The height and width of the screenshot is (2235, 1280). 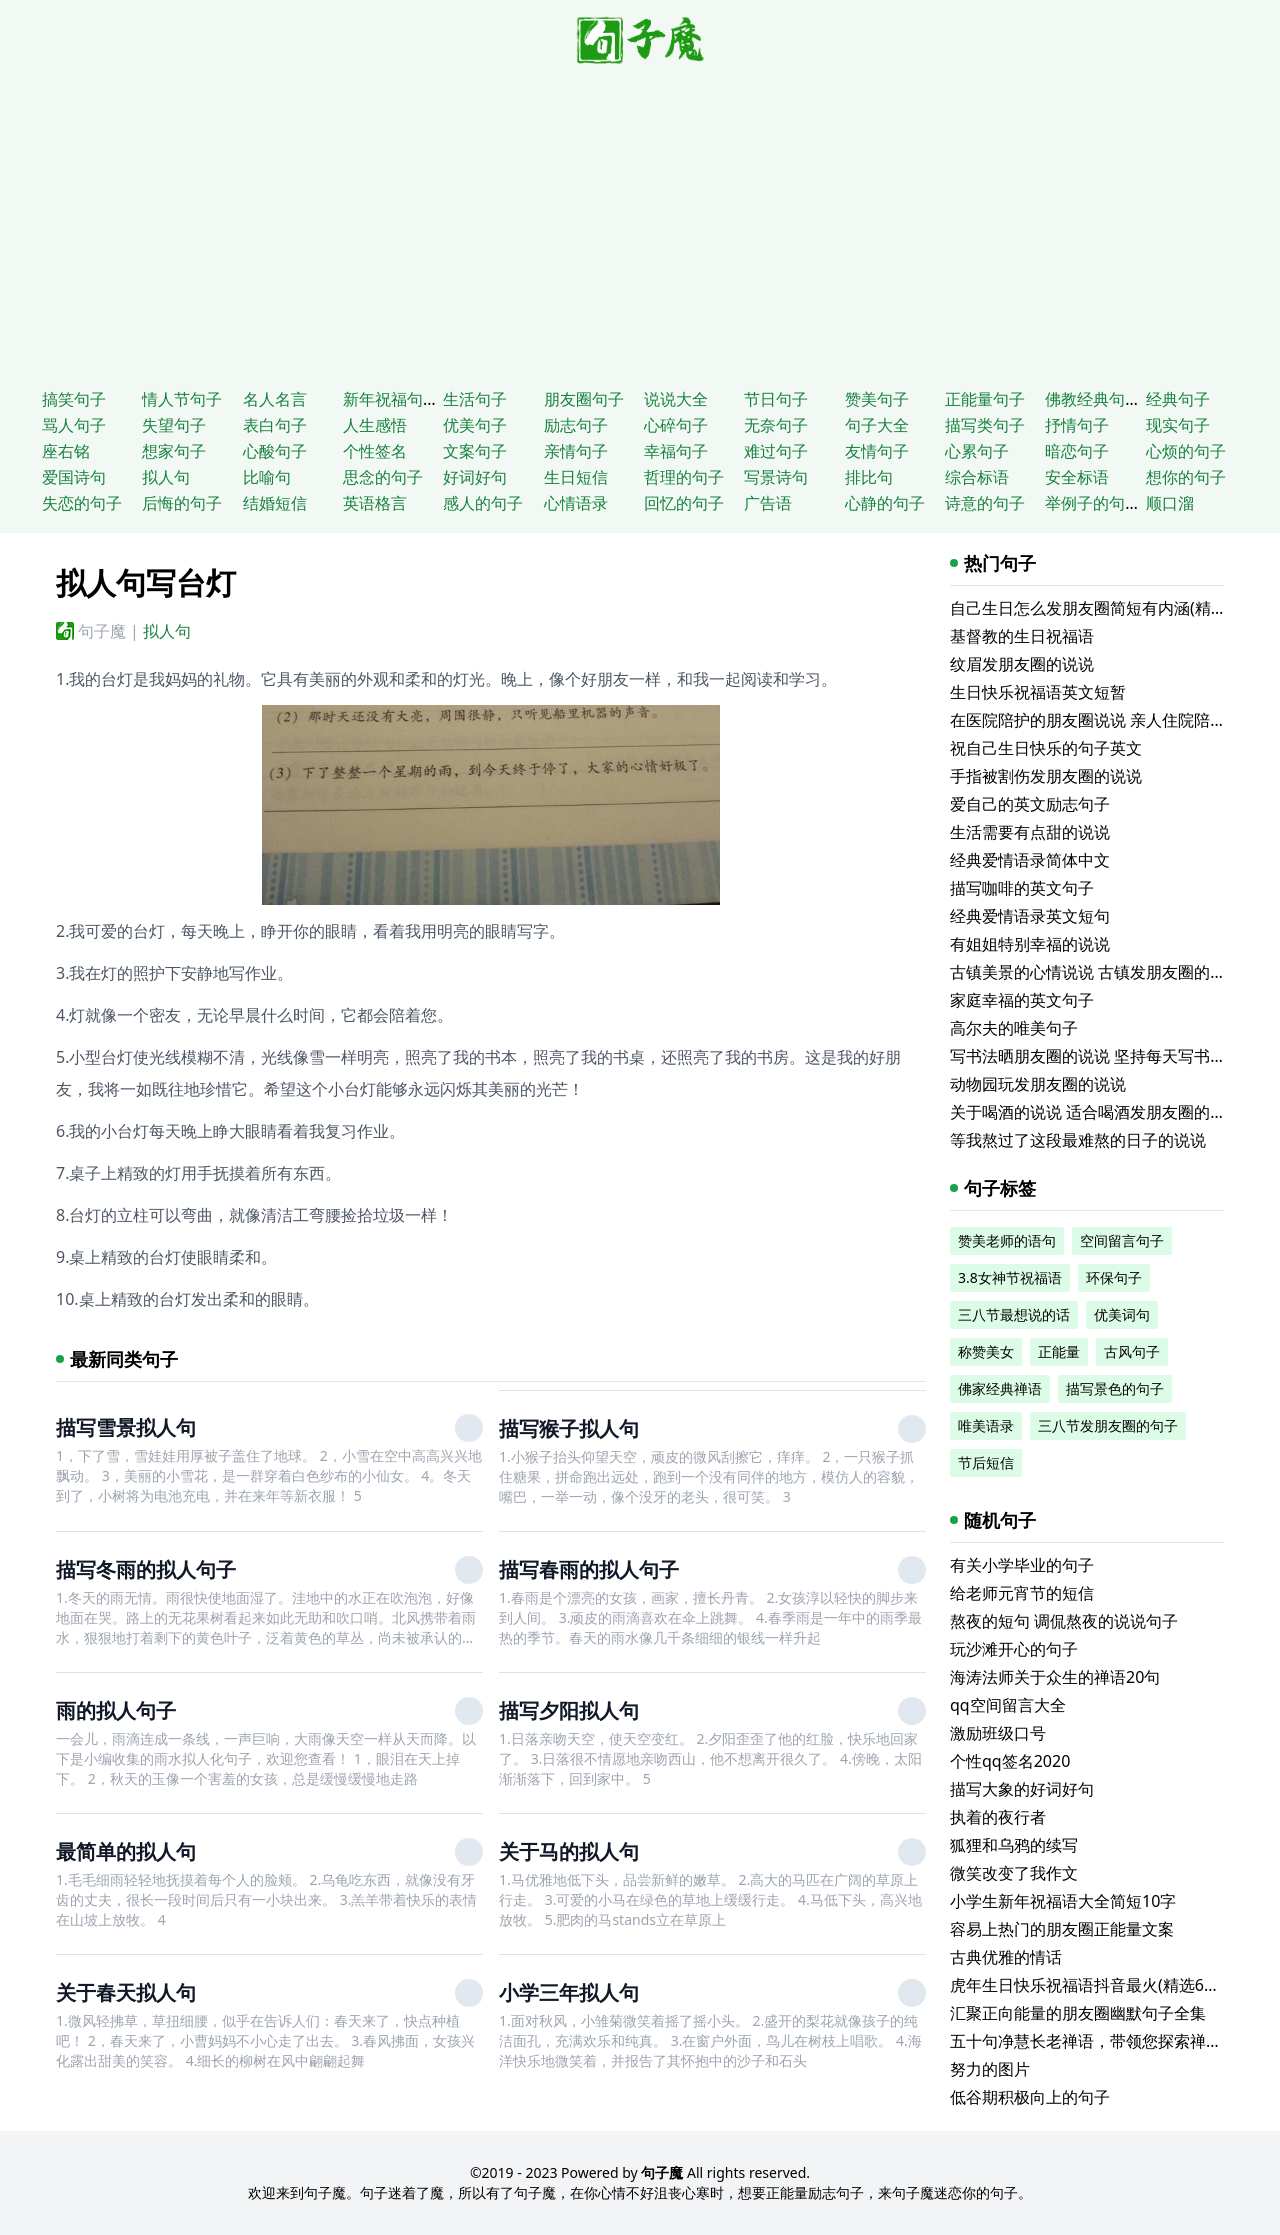 I want to click on 雨的拟人句子, so click(x=116, y=1710).